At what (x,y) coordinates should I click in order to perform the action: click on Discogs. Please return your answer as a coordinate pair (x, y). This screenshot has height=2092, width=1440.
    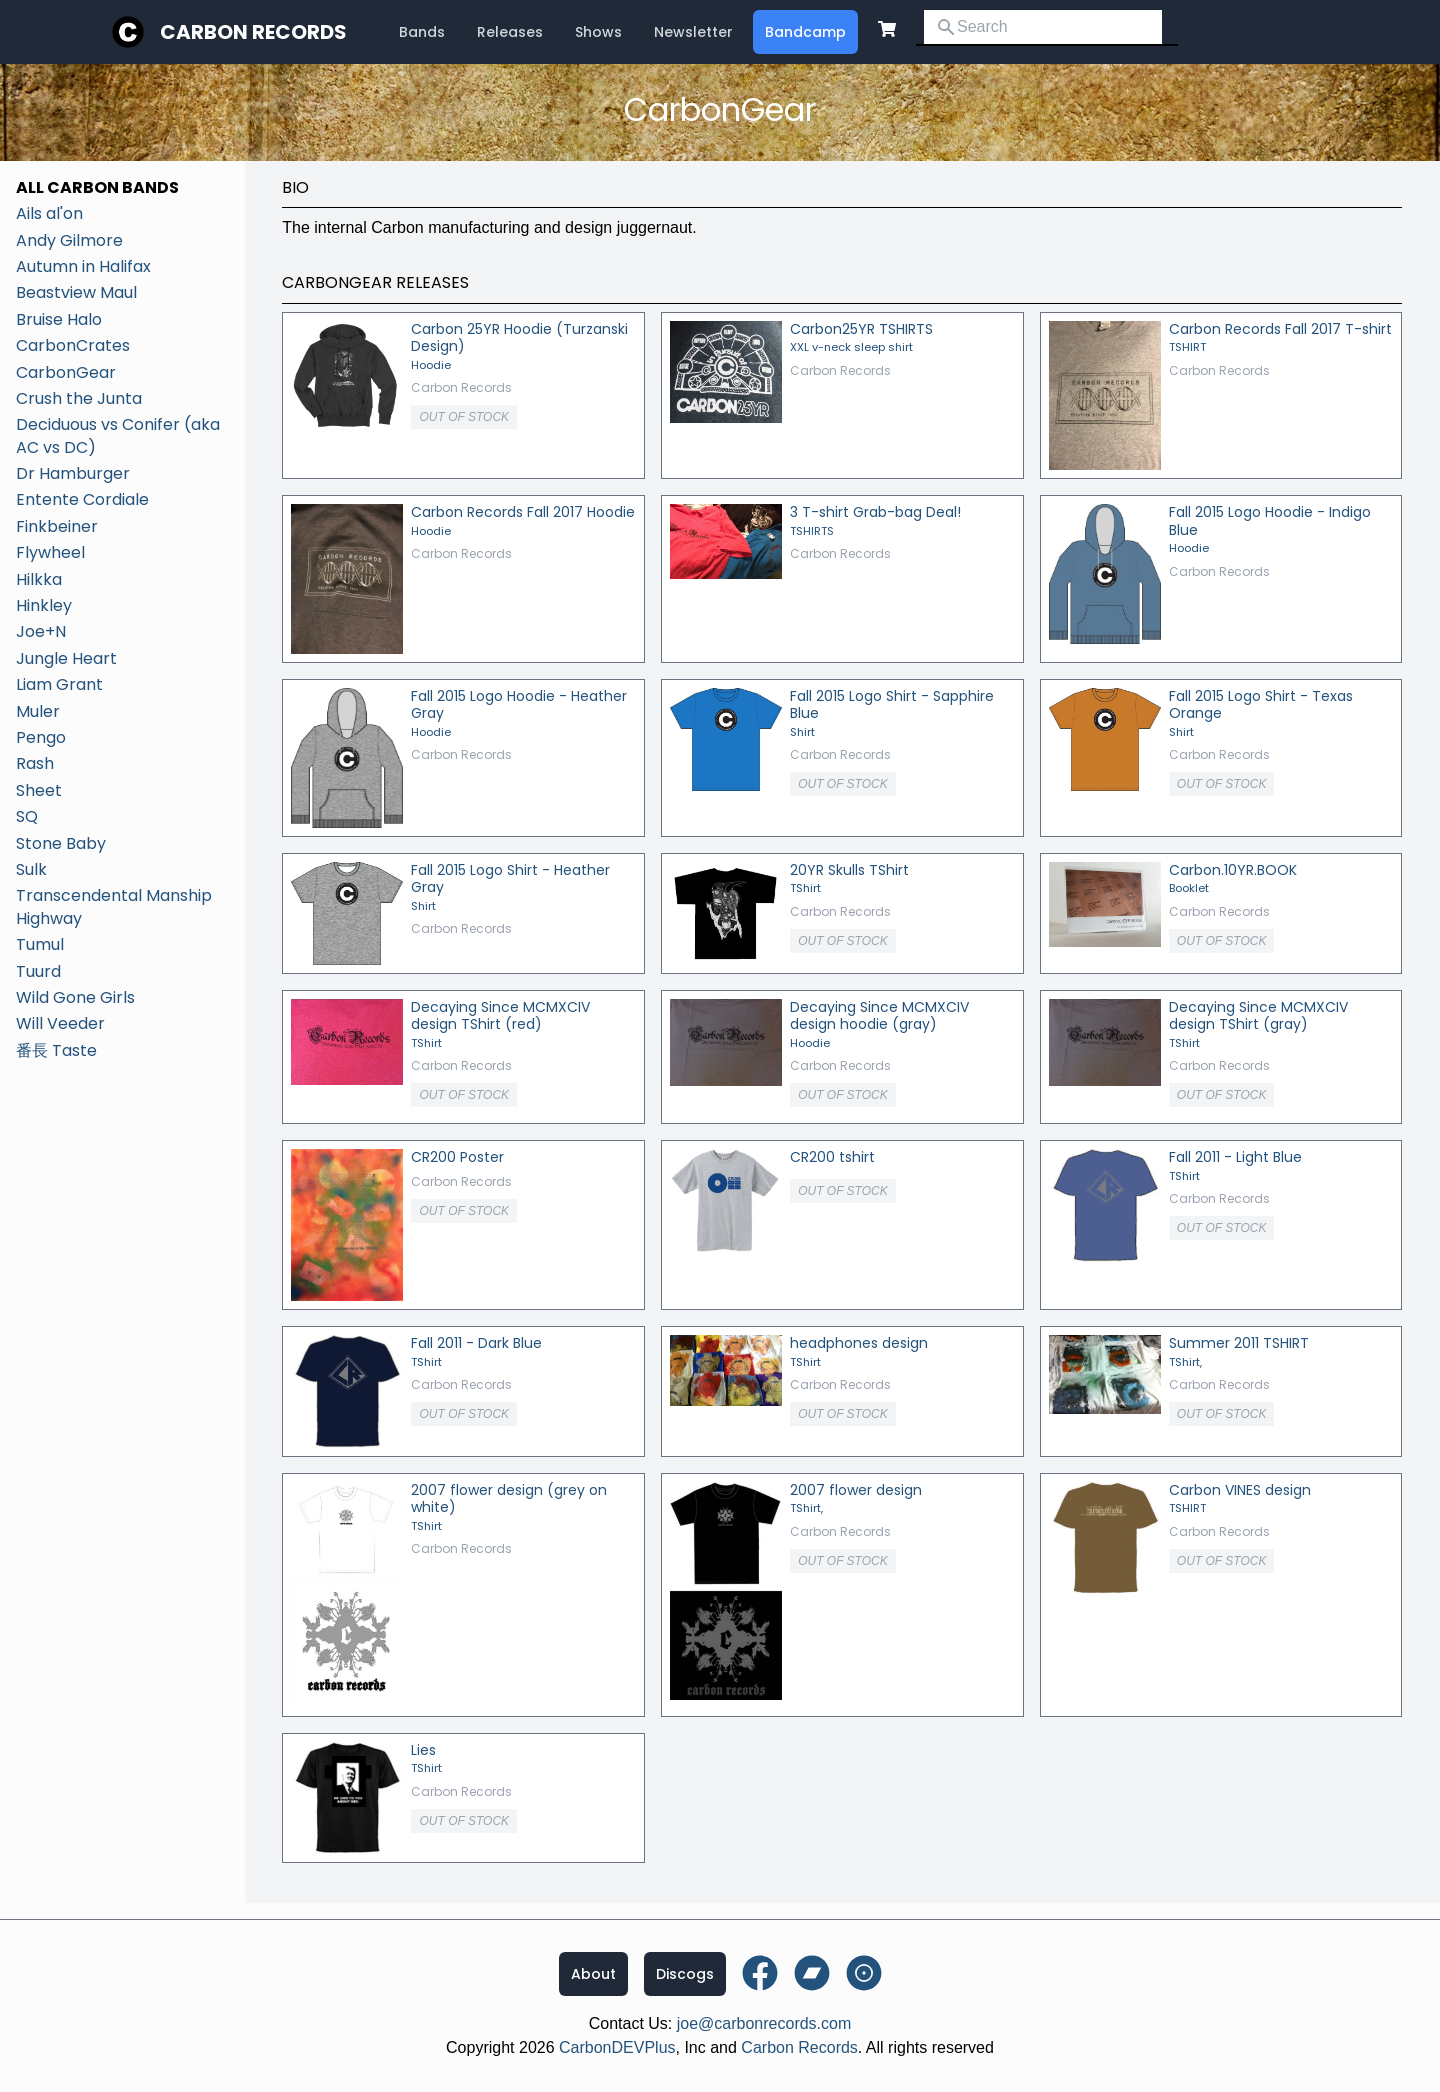
    Looking at the image, I should click on (685, 1974).